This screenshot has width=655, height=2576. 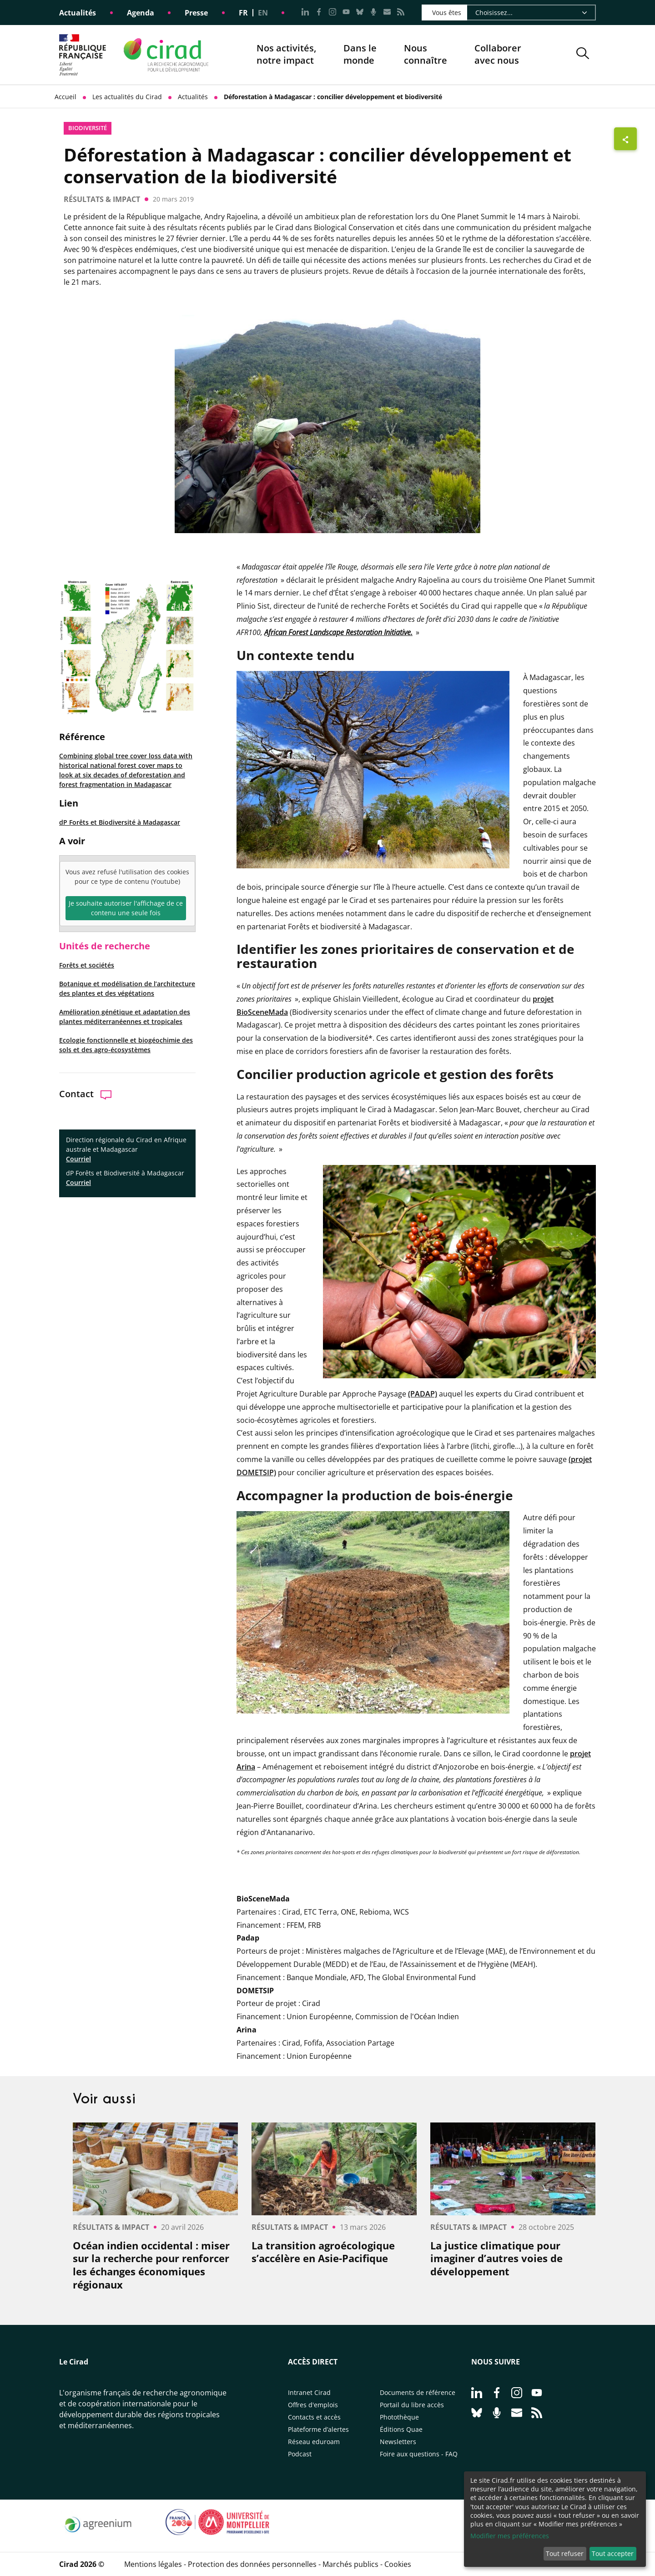 I want to click on Réseau eduroam, so click(x=314, y=2441).